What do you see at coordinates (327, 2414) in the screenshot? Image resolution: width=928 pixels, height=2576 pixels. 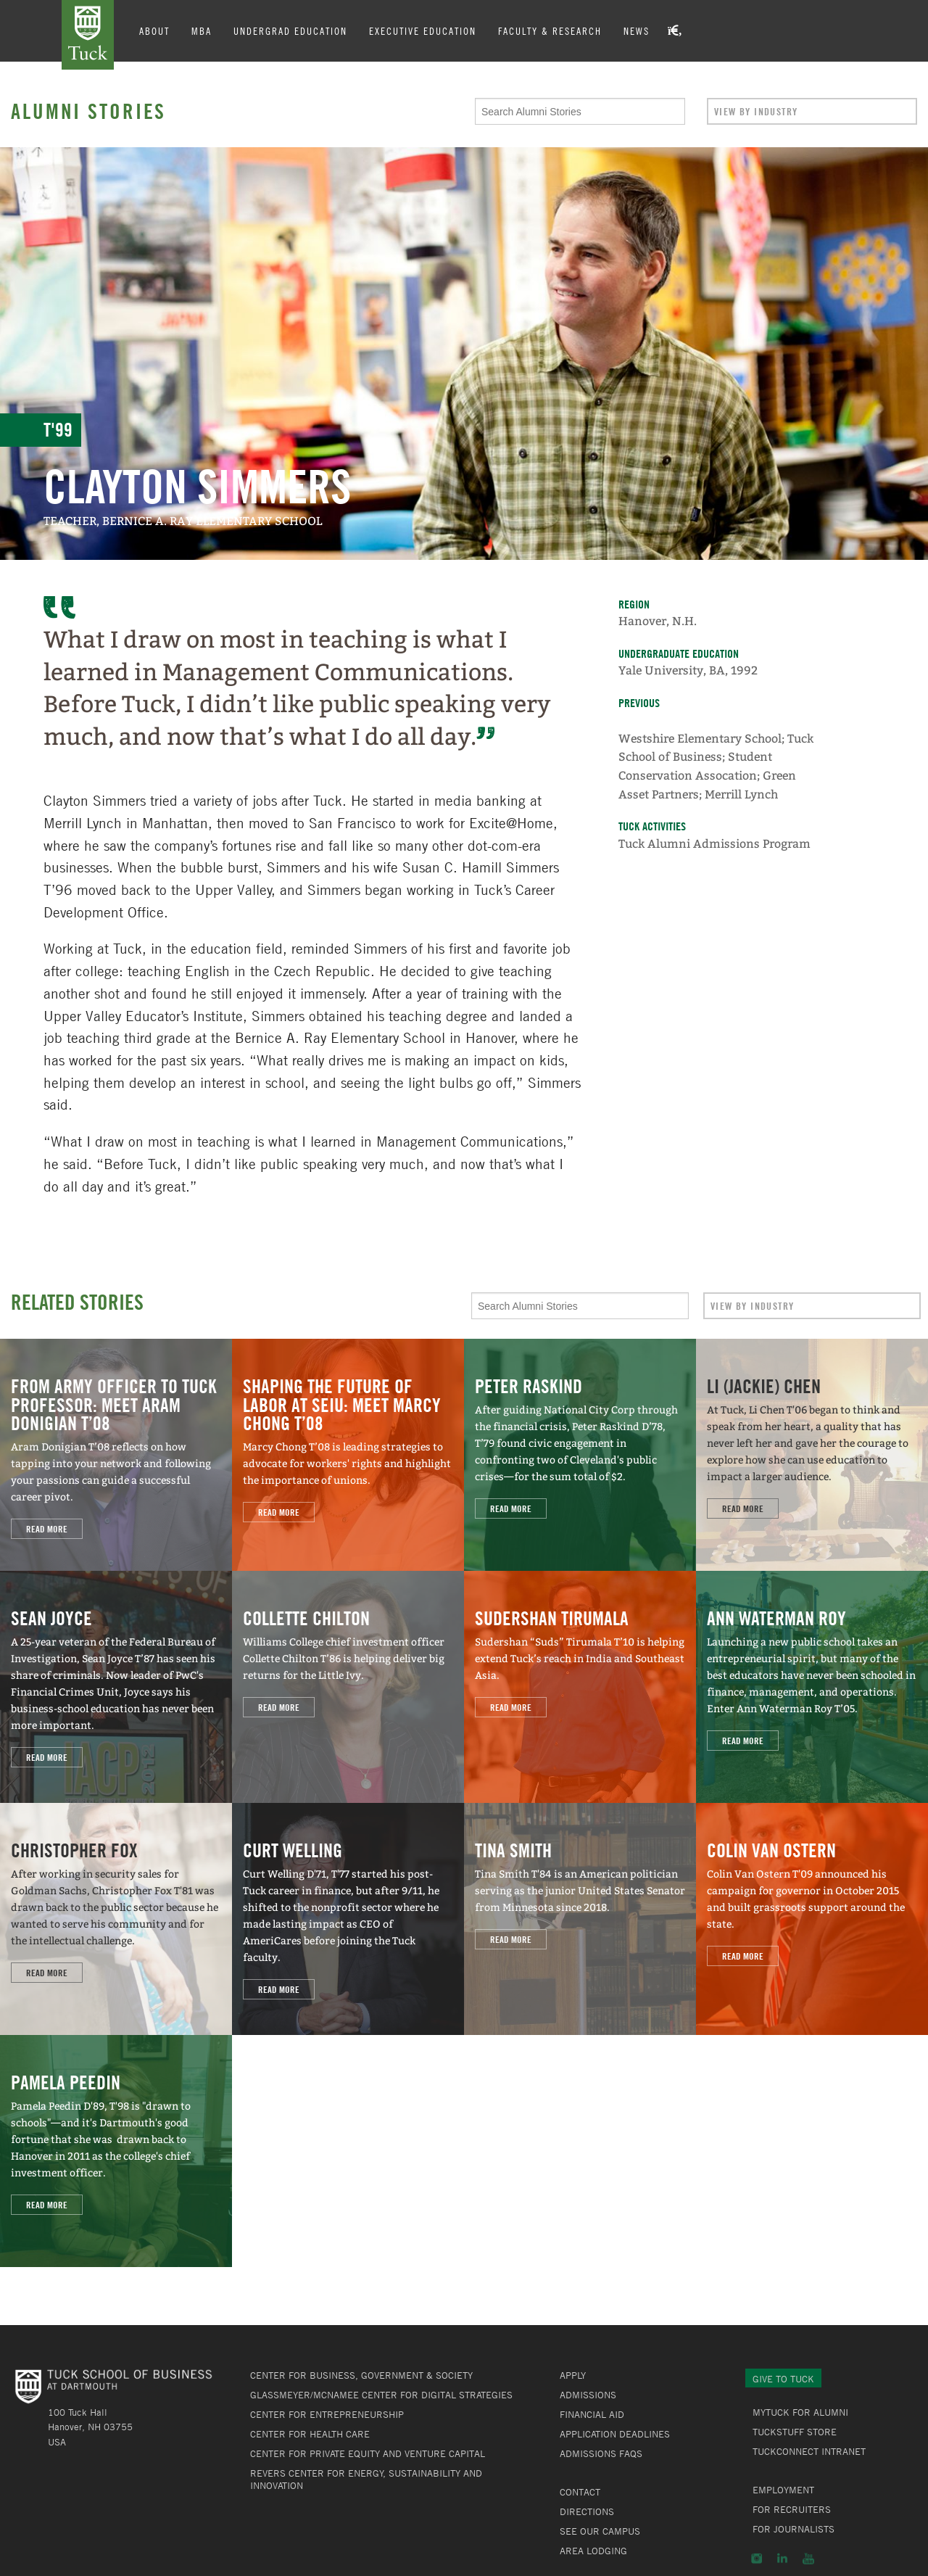 I see `Center for Entrepreneurship` at bounding box center [327, 2414].